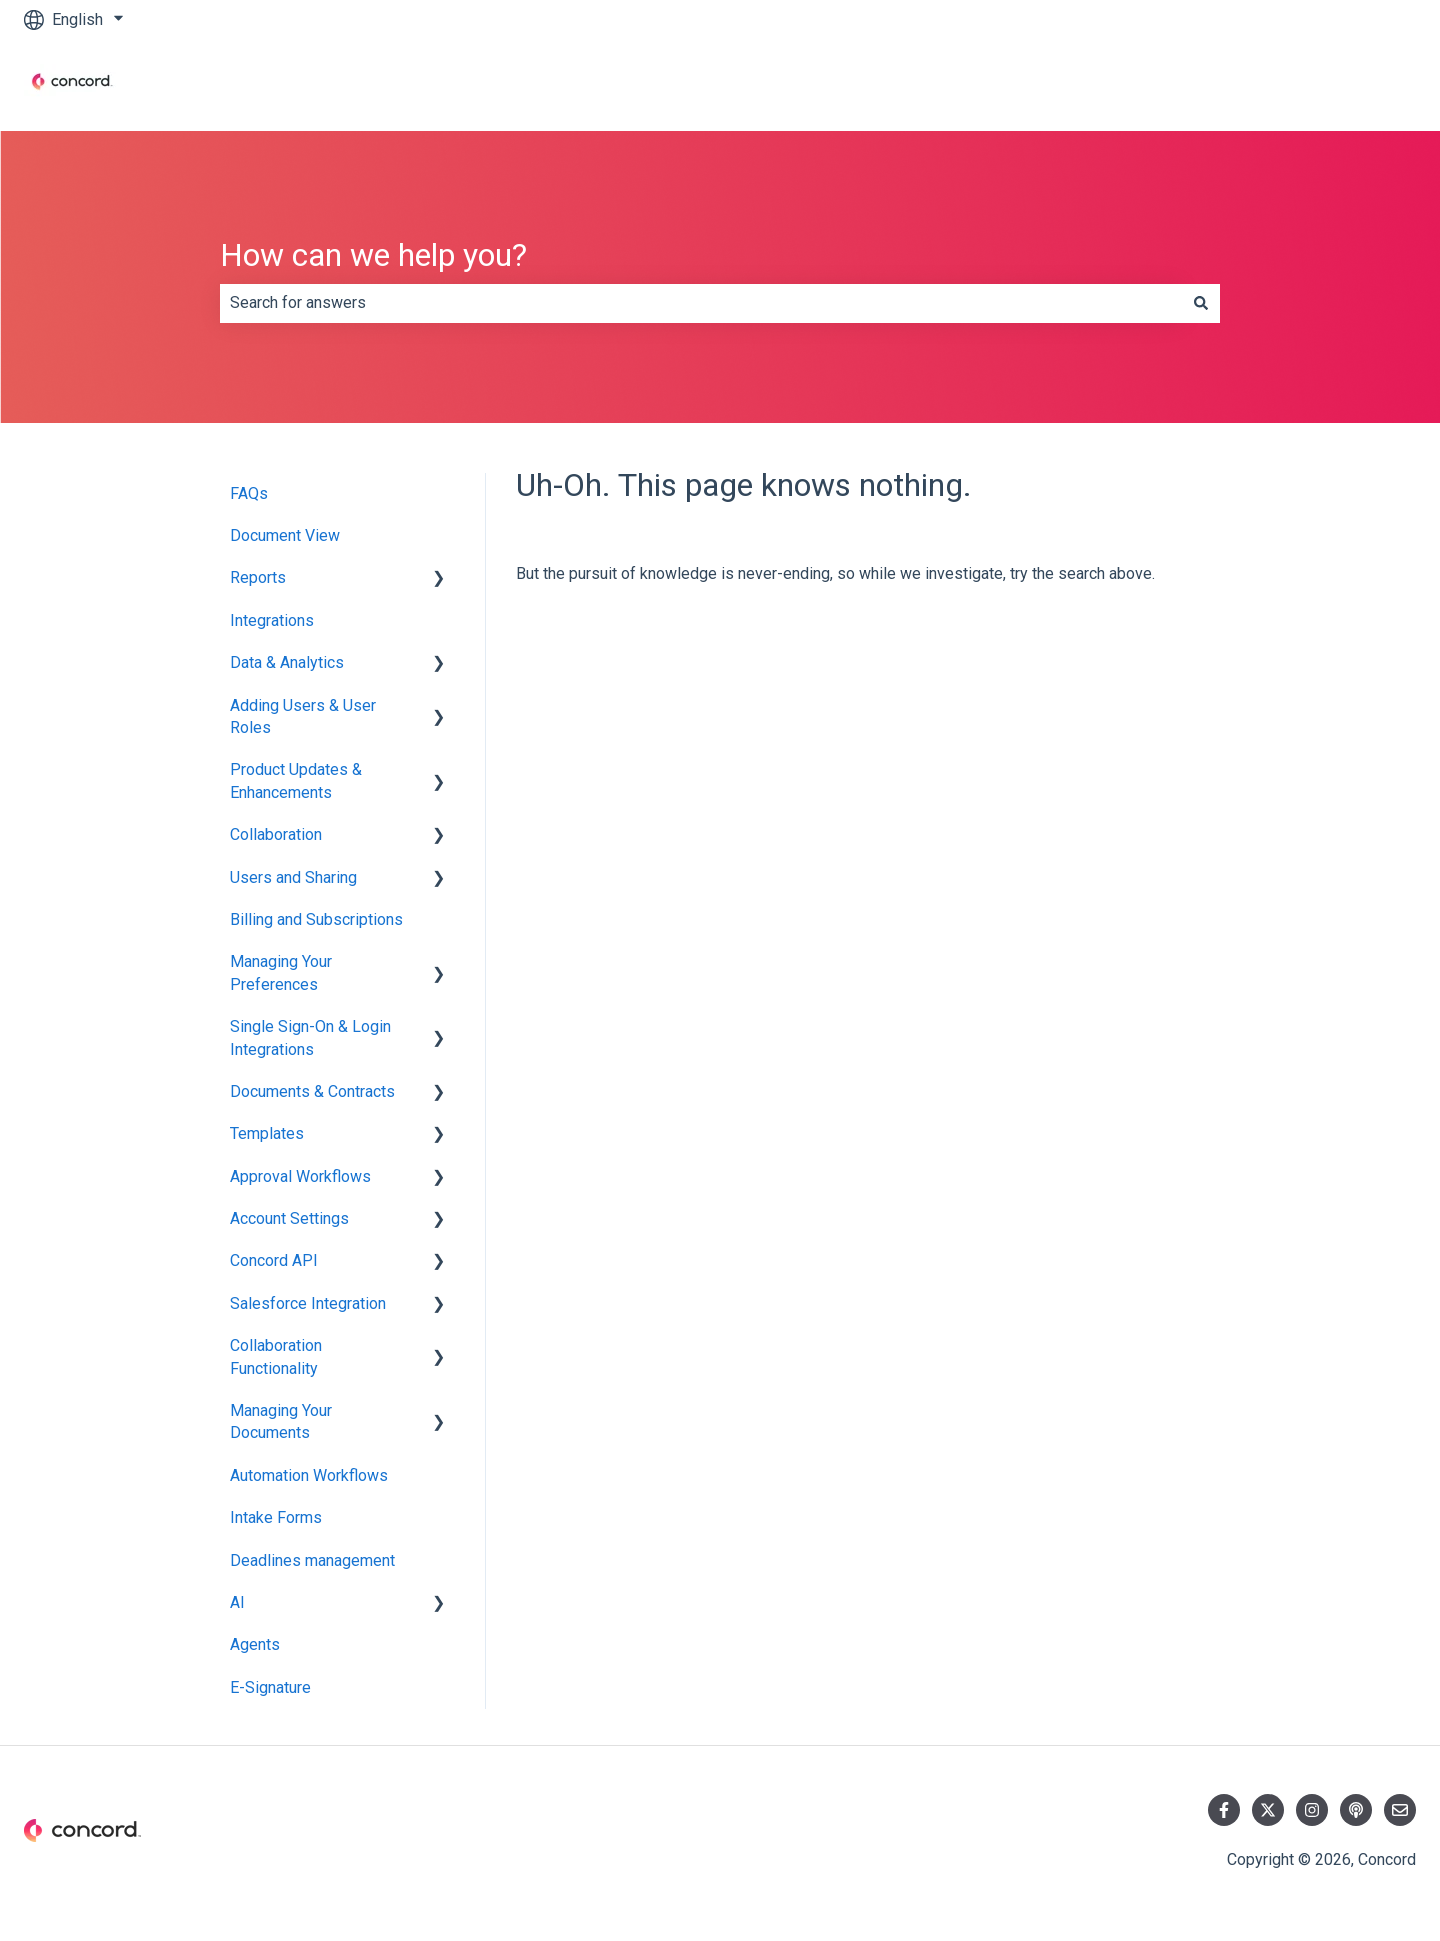  Describe the element at coordinates (249, 493) in the screenshot. I see `FAQs [menuitem]` at that location.